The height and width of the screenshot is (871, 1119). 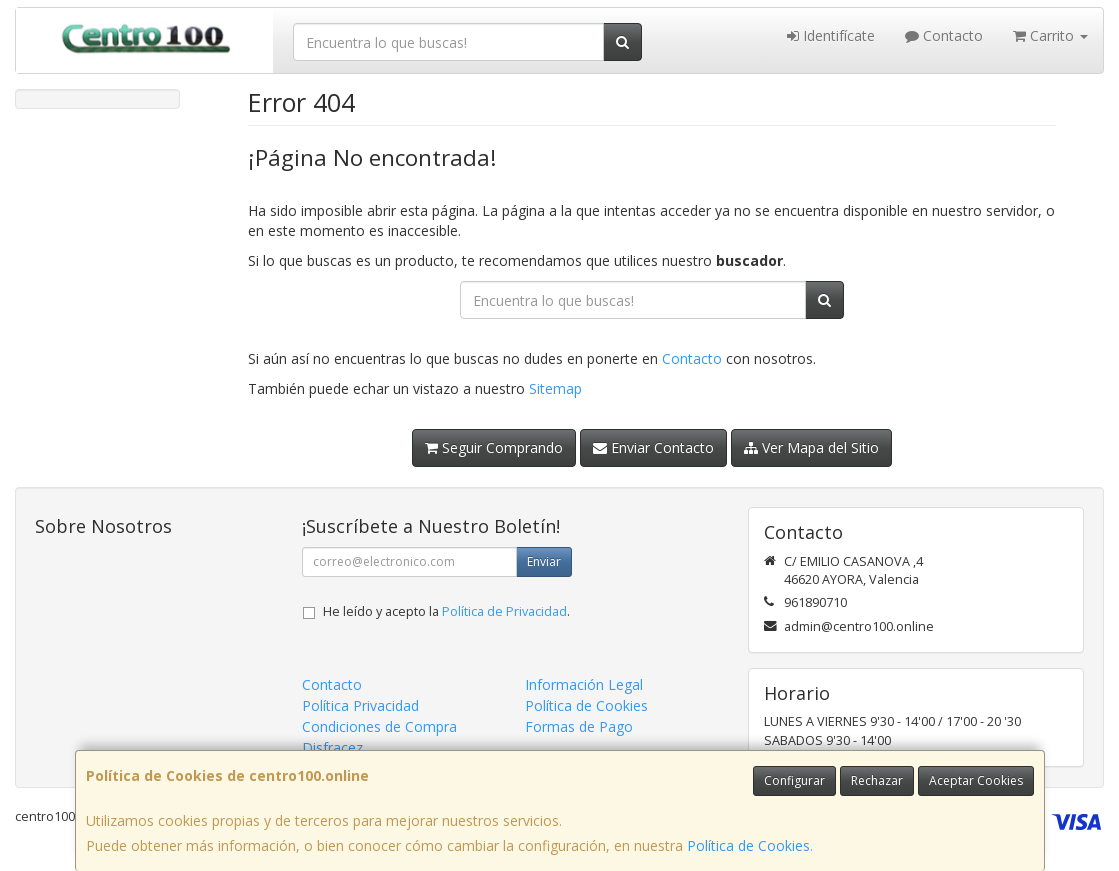 I want to click on Política Privacidad, so click(x=360, y=705).